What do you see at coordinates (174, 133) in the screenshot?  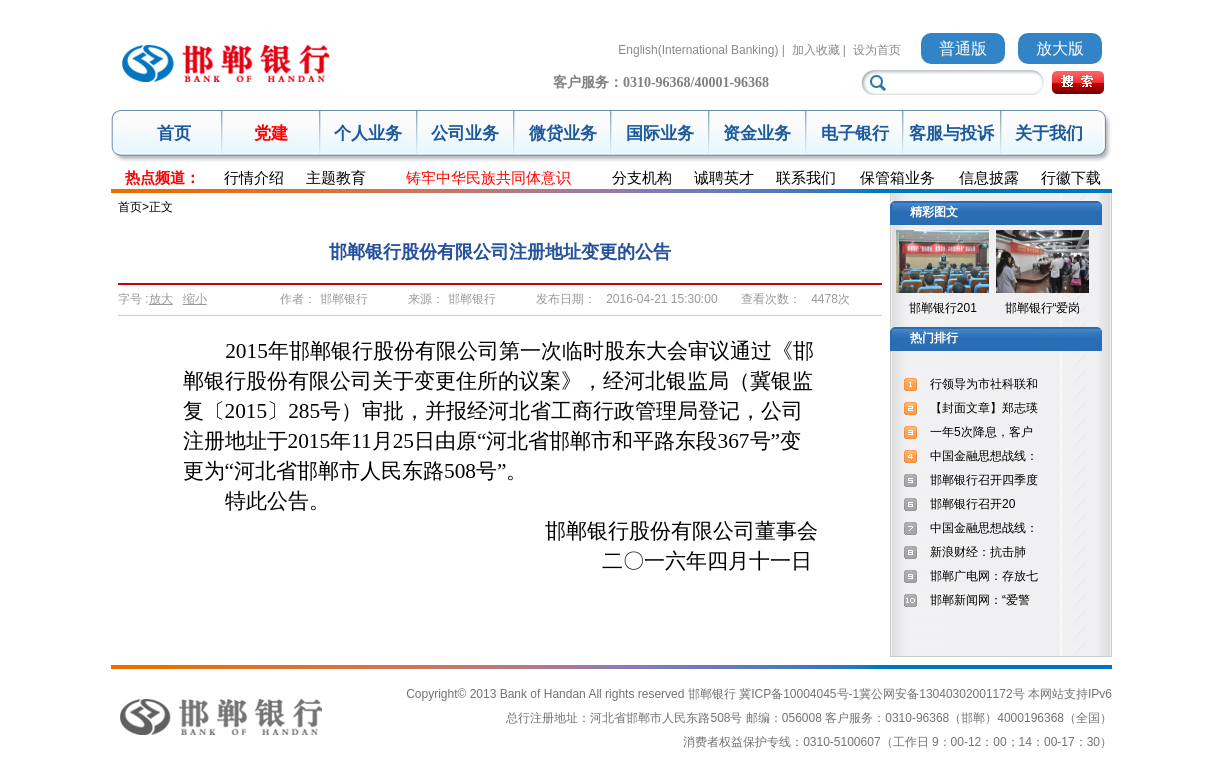 I see `首页` at bounding box center [174, 133].